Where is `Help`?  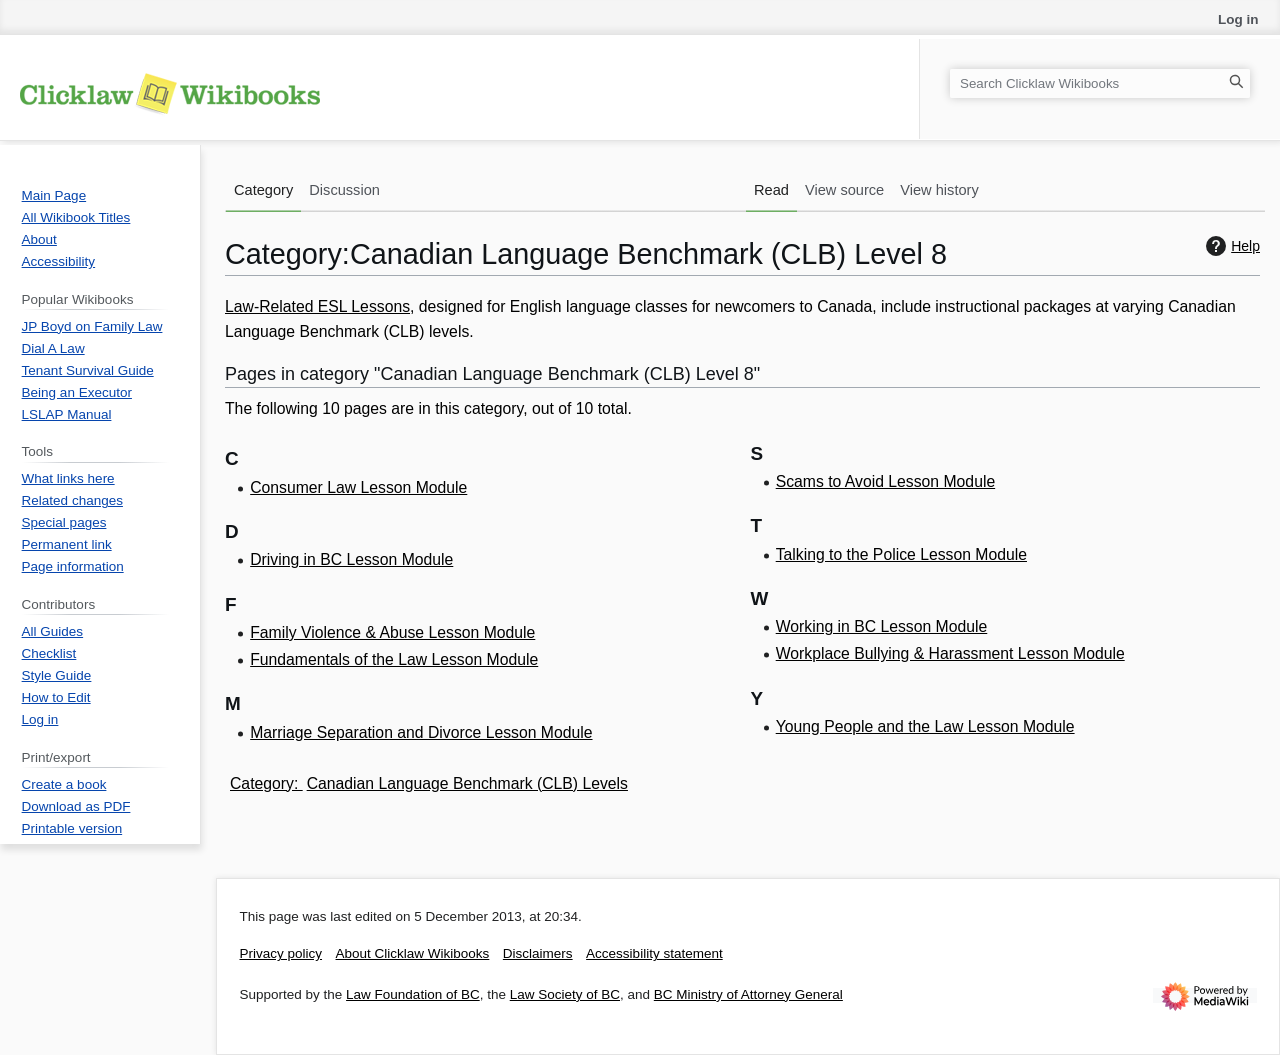
Help is located at coordinates (1230, 246).